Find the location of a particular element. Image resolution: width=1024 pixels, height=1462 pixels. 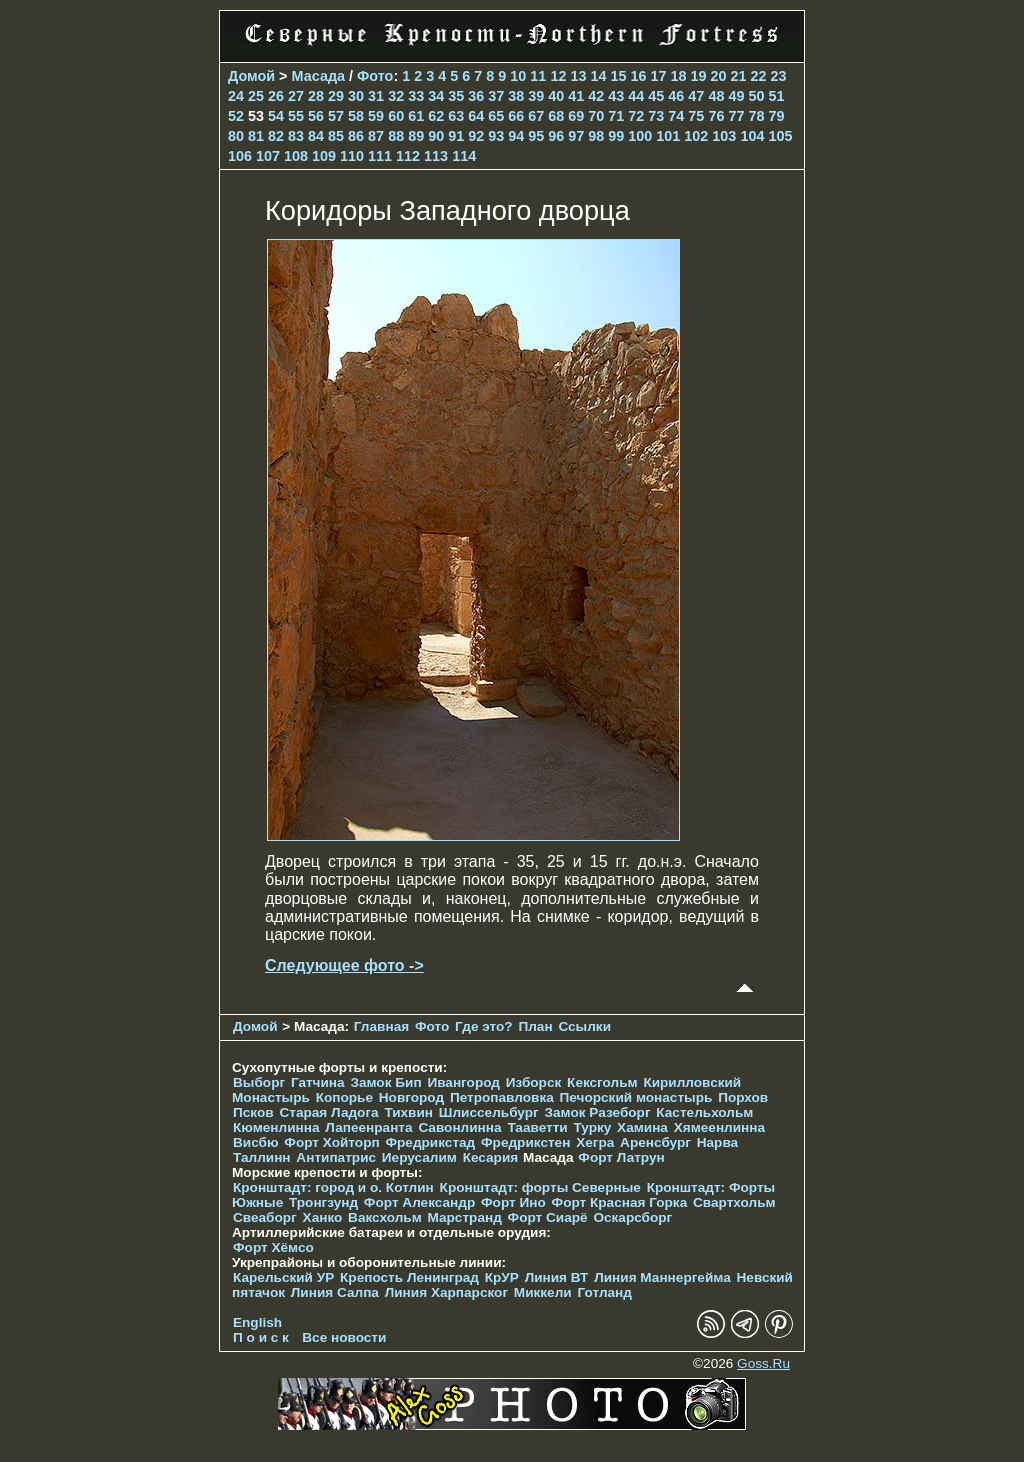

Форт Хёмсо is located at coordinates (273, 1247).